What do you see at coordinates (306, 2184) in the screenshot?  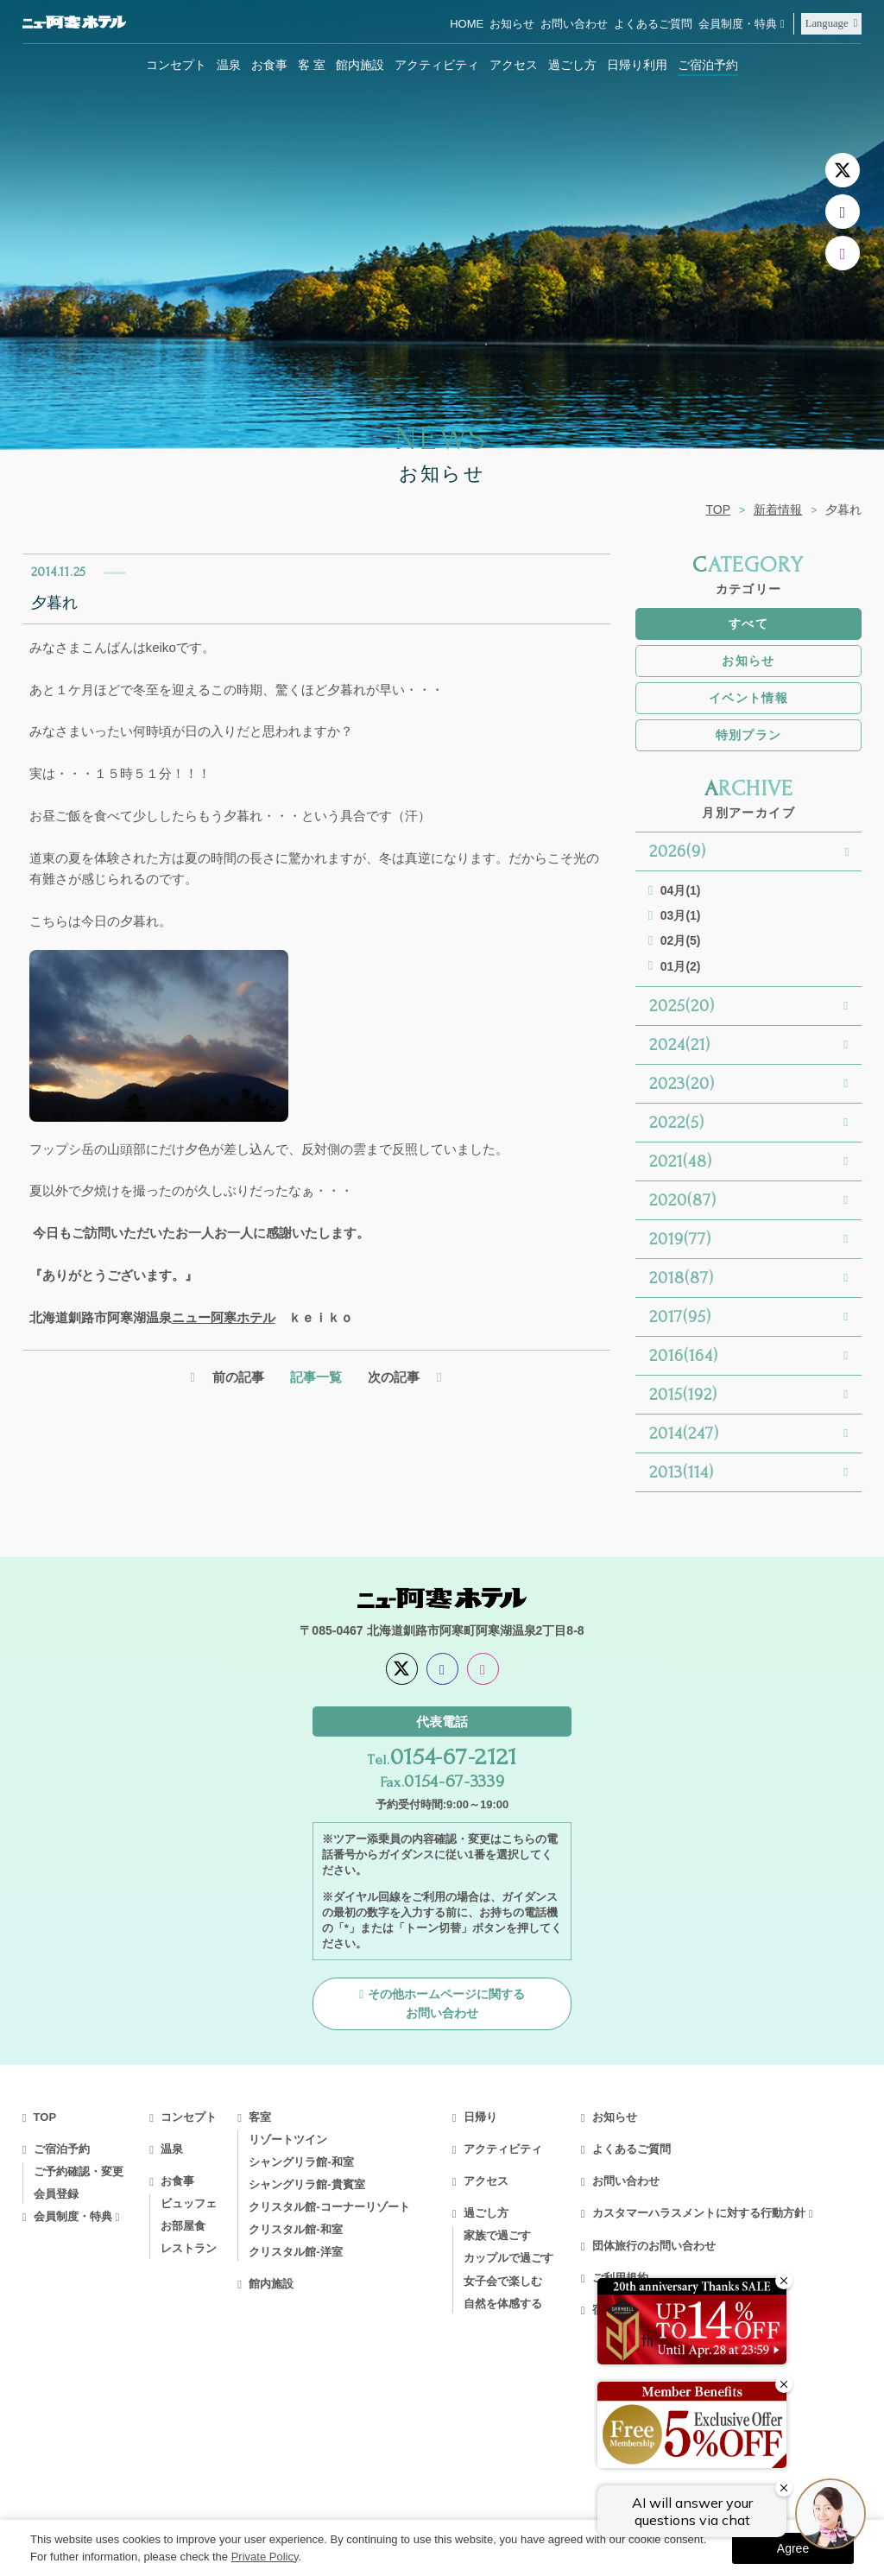 I see `シャングリラ館-貴賓室` at bounding box center [306, 2184].